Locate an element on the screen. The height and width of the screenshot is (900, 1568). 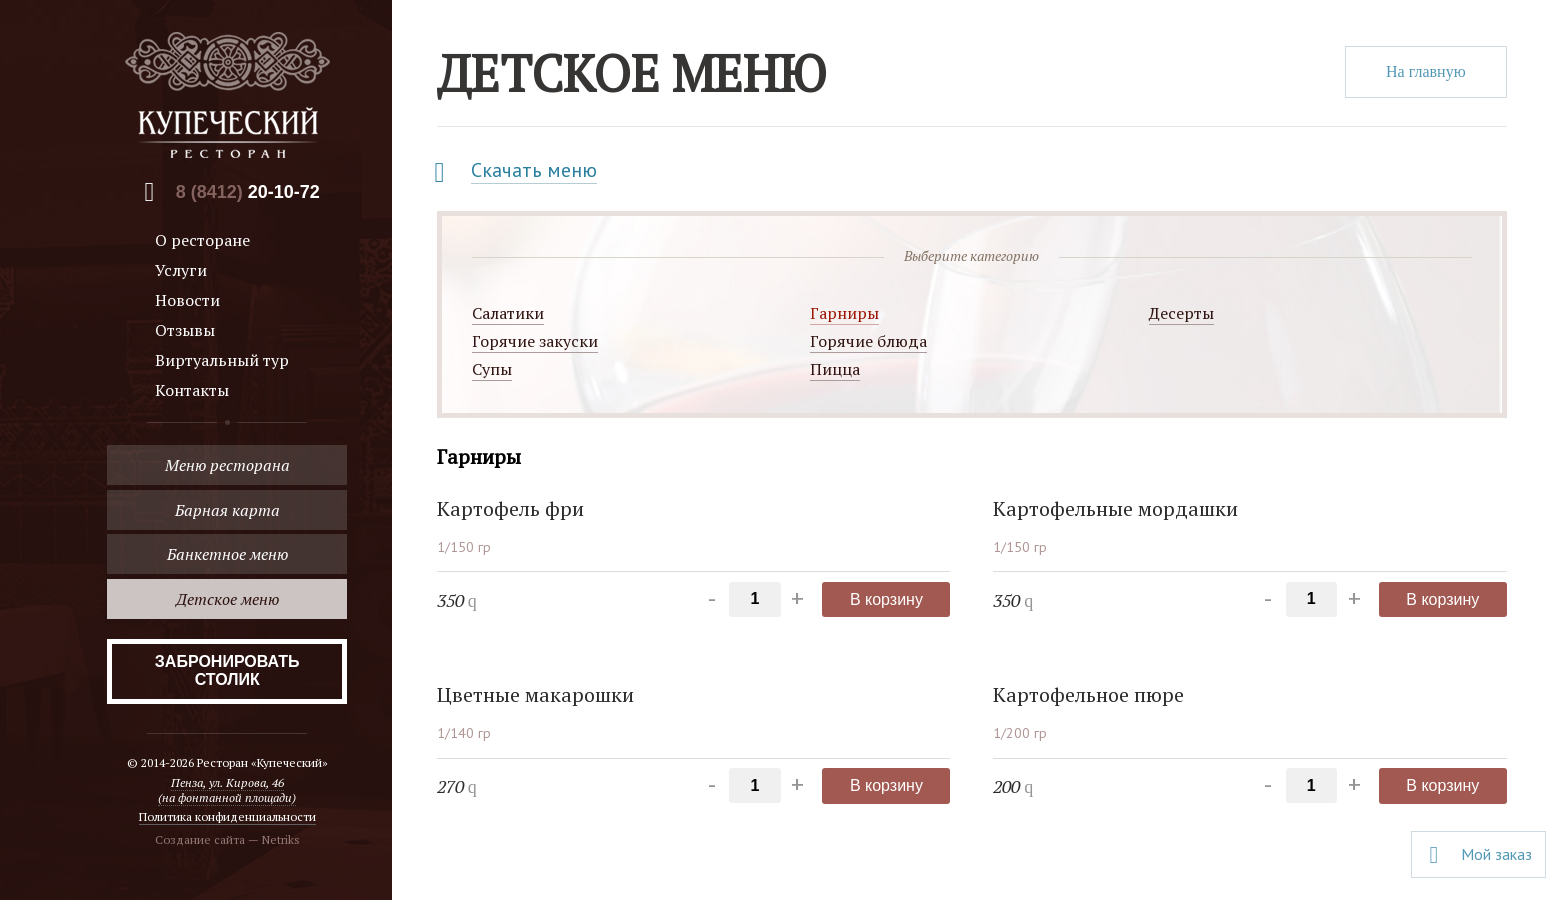
Виртуальный тур is located at coordinates (222, 360).